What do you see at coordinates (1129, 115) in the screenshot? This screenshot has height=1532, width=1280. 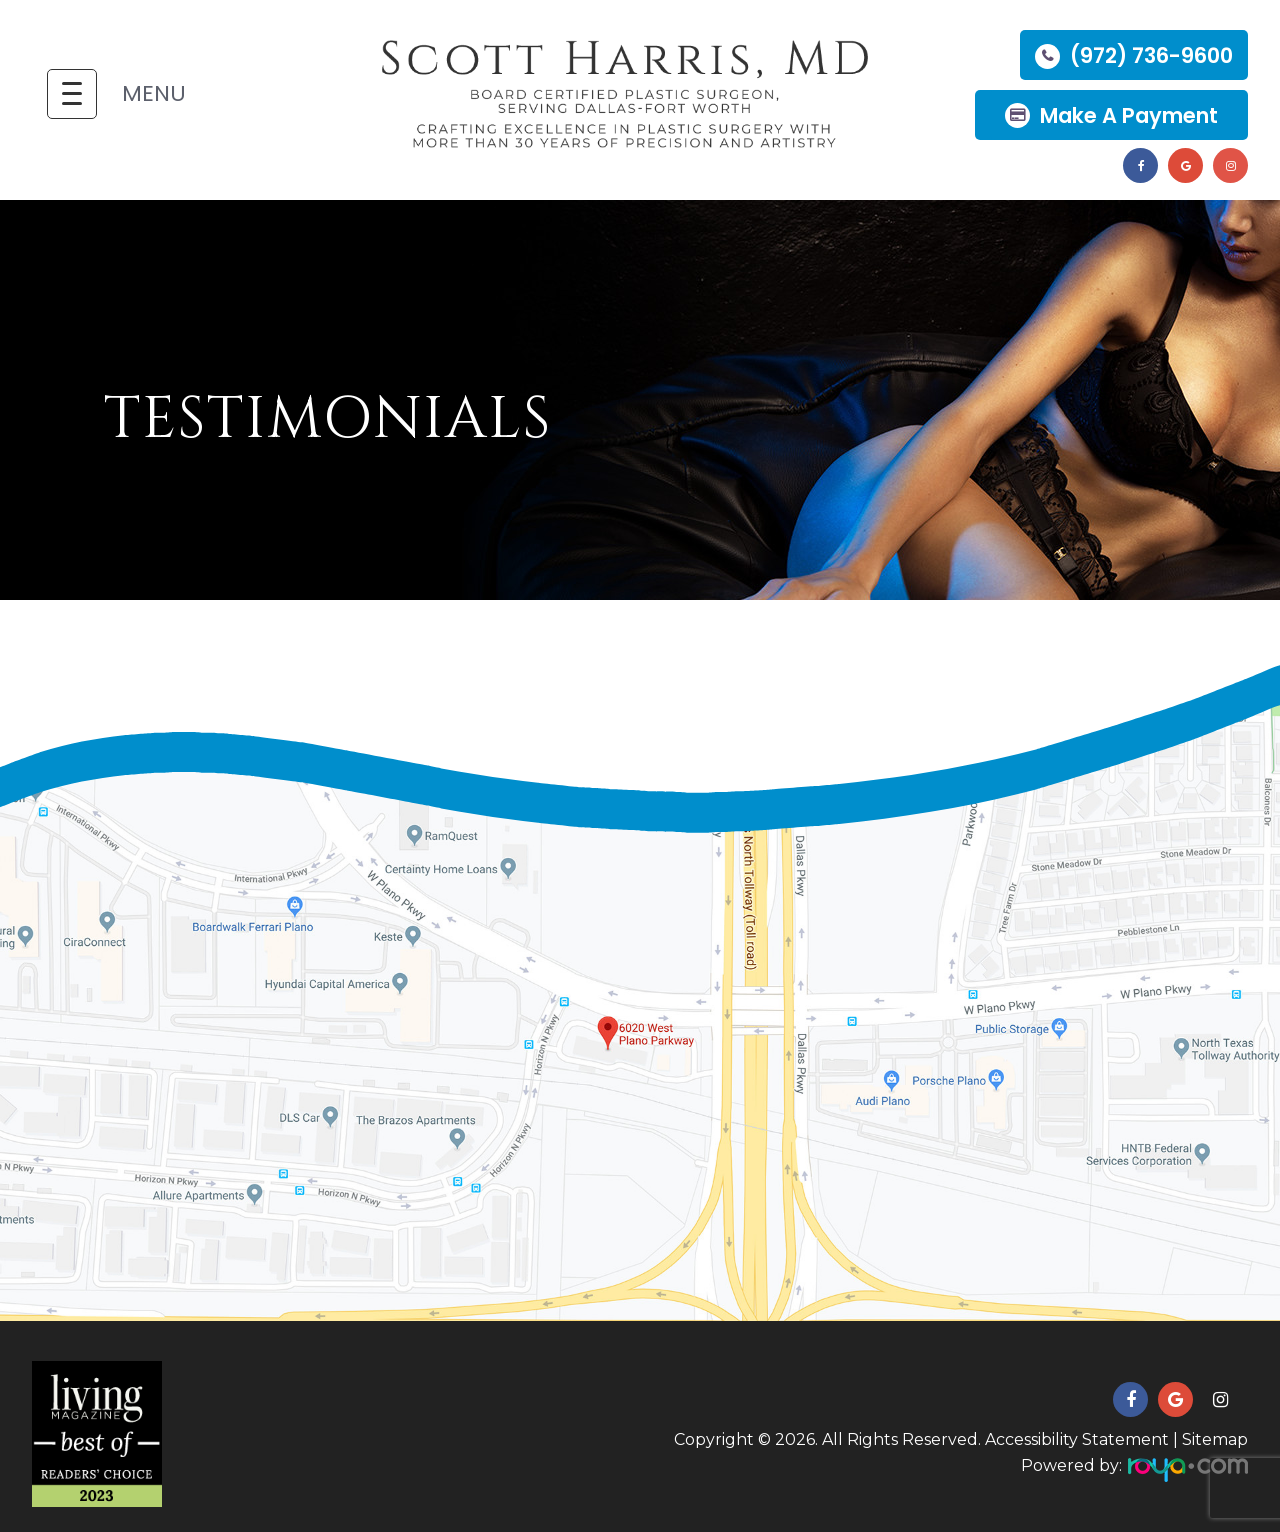 I see `Make a Payment` at bounding box center [1129, 115].